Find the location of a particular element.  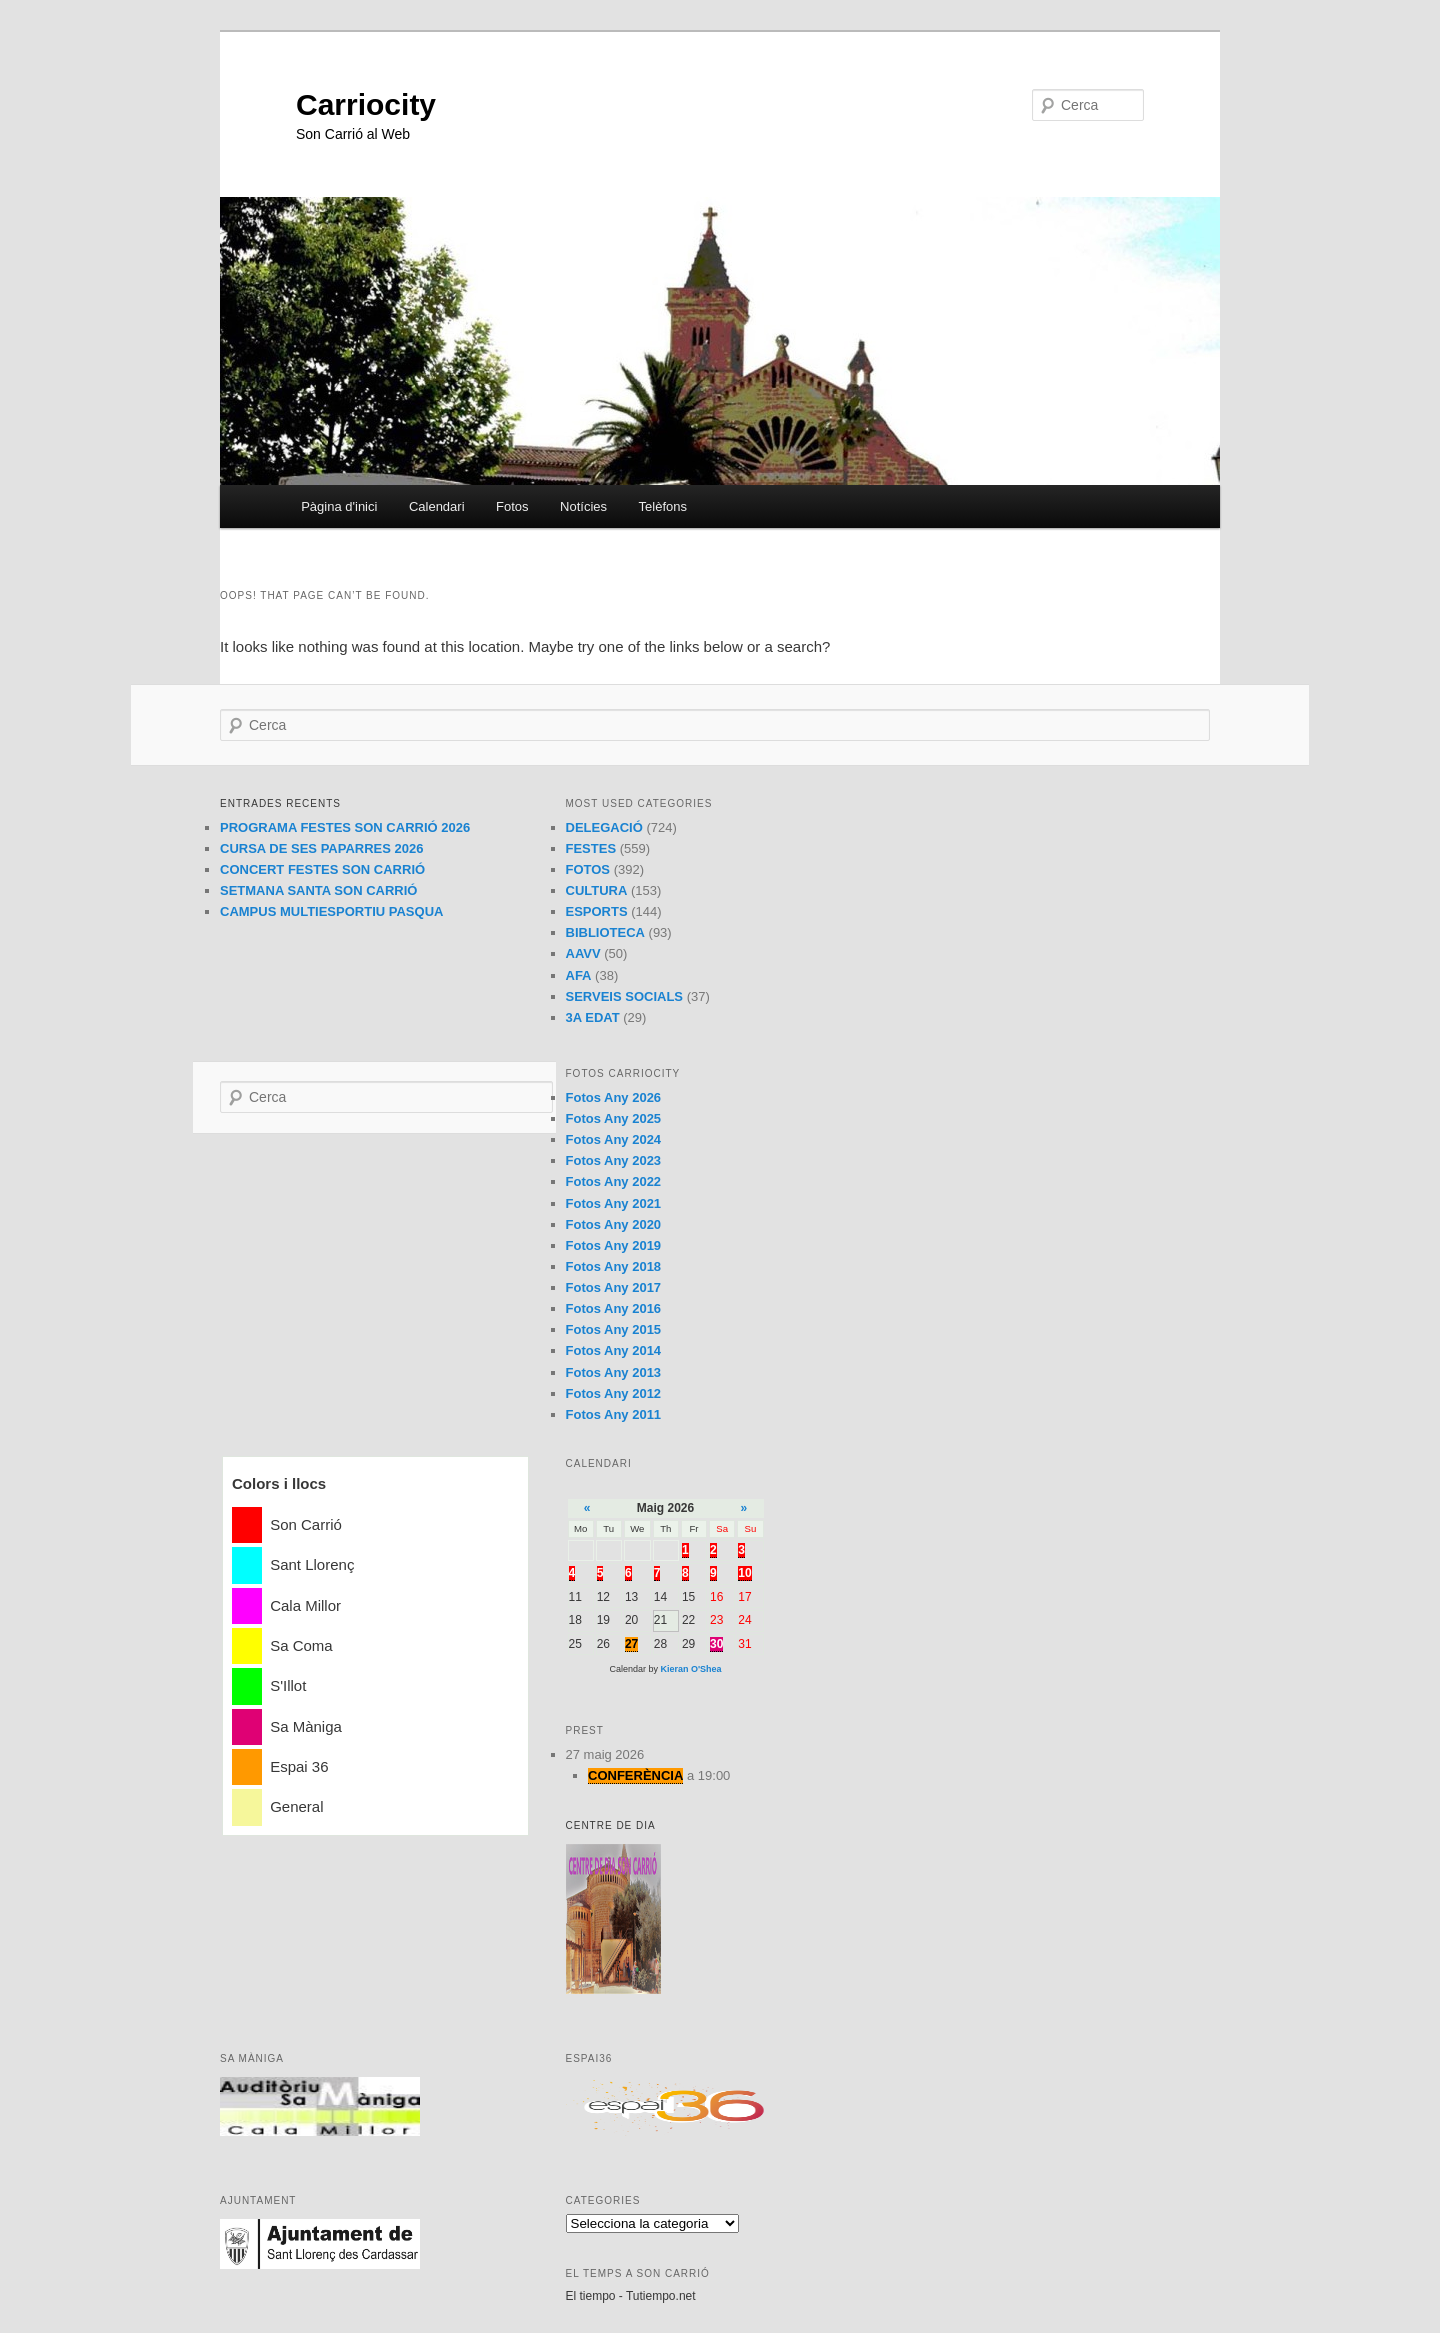

Fotos Any 2023 is located at coordinates (614, 1160).